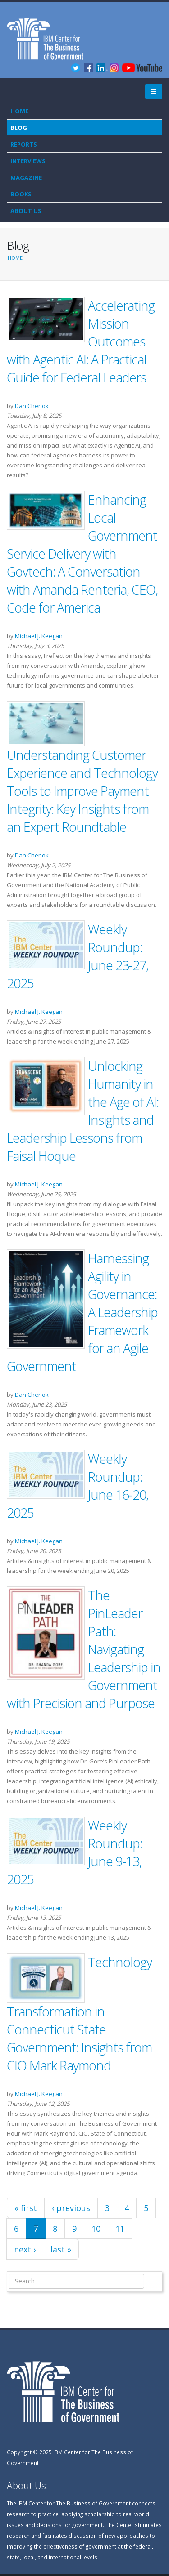 Image resolution: width=169 pixels, height=2576 pixels. Describe the element at coordinates (25, 2208) in the screenshot. I see `« first` at that location.